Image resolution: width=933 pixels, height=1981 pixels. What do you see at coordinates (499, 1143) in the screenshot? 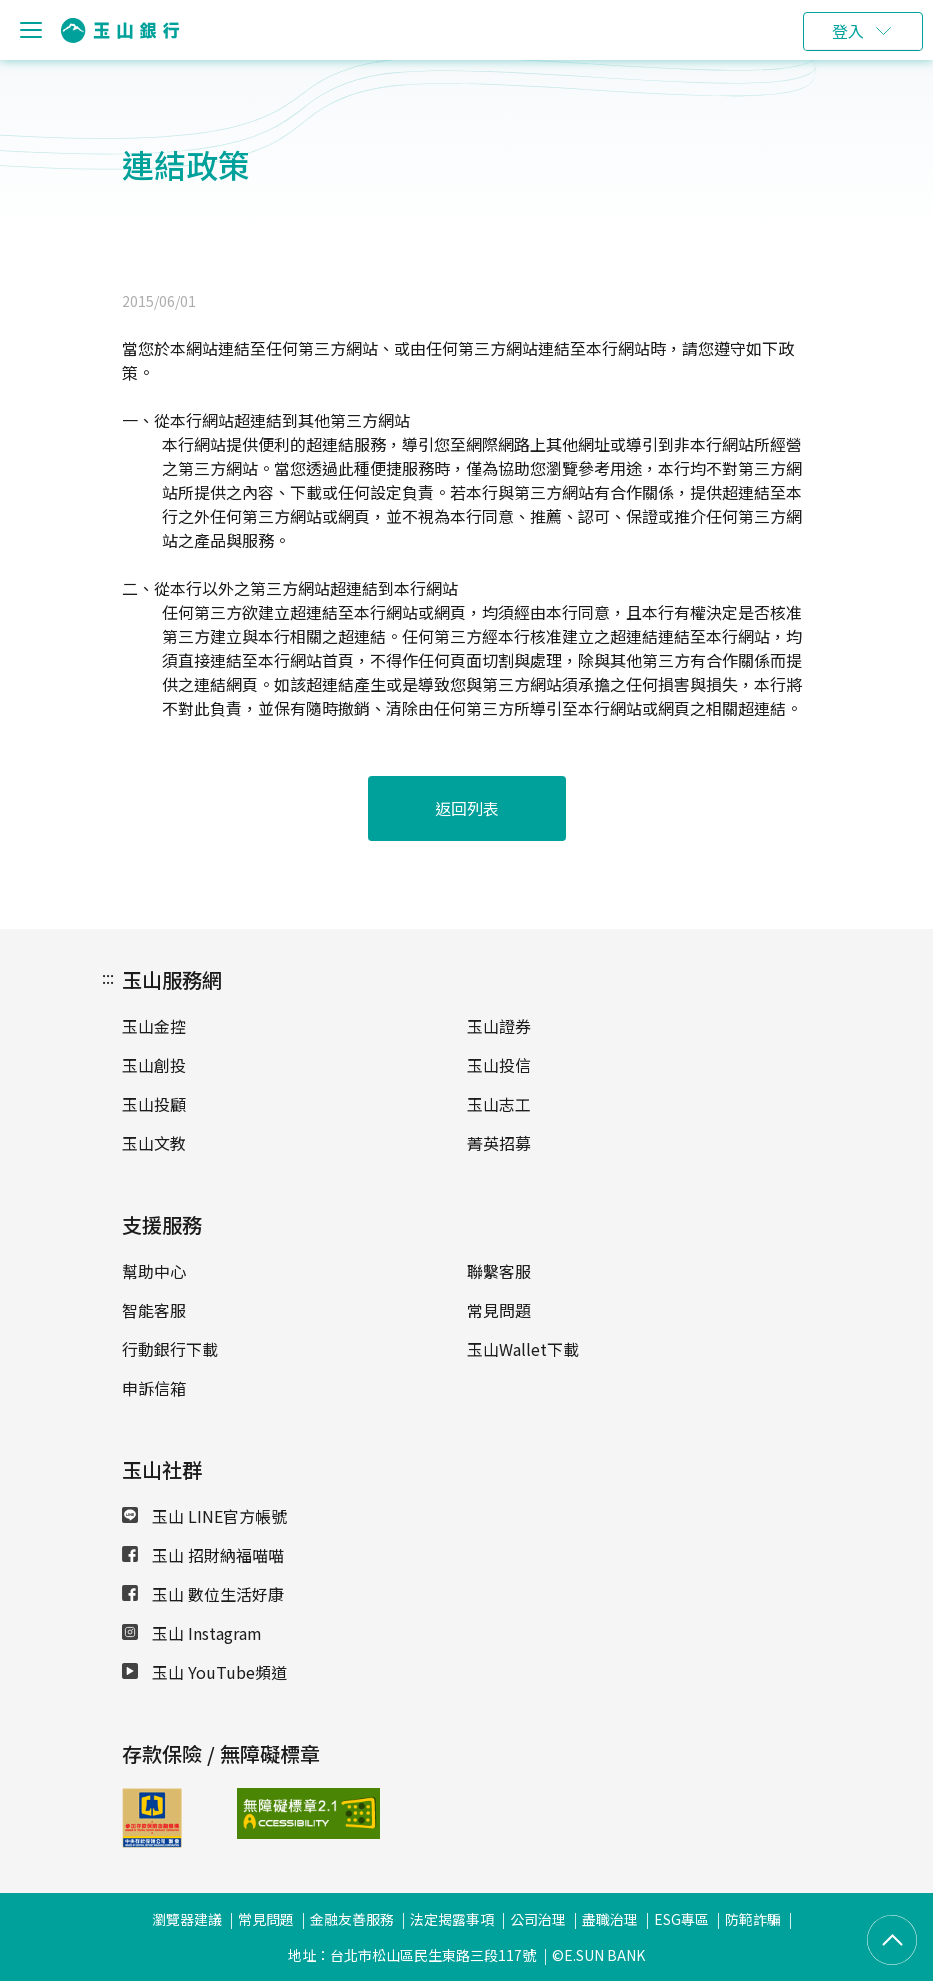
I see `菁英招募` at bounding box center [499, 1143].